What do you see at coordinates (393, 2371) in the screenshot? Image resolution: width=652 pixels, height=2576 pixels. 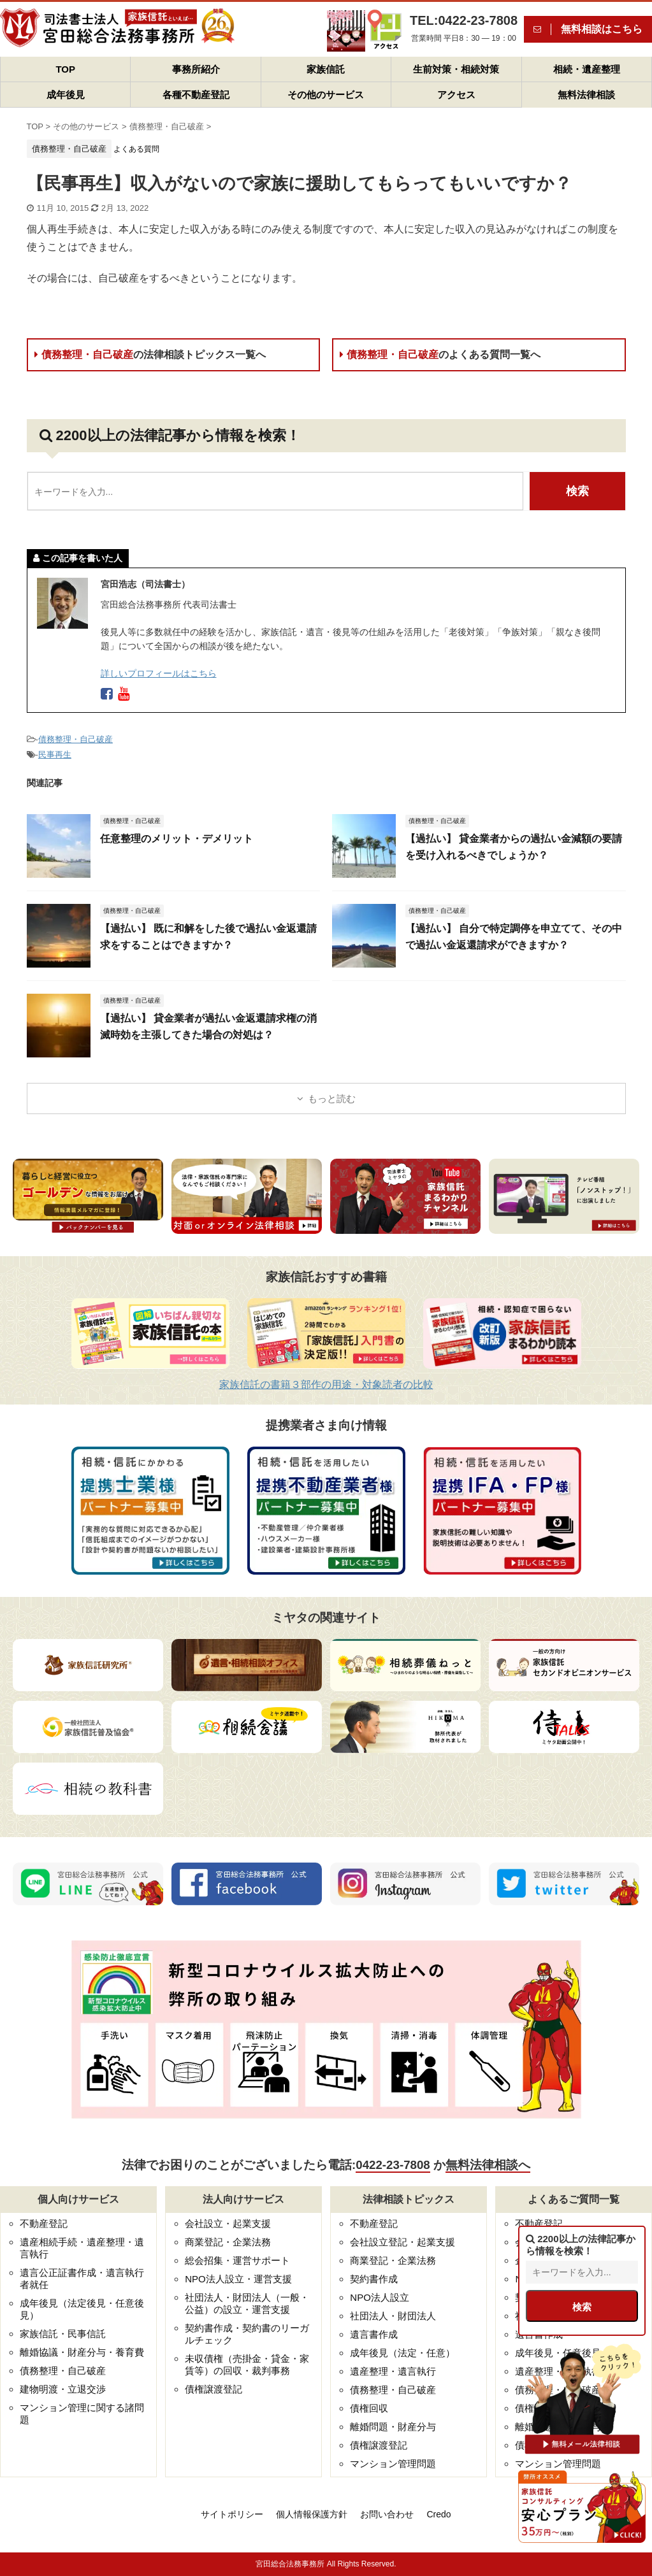 I see `遺産整理・遺言執行` at bounding box center [393, 2371].